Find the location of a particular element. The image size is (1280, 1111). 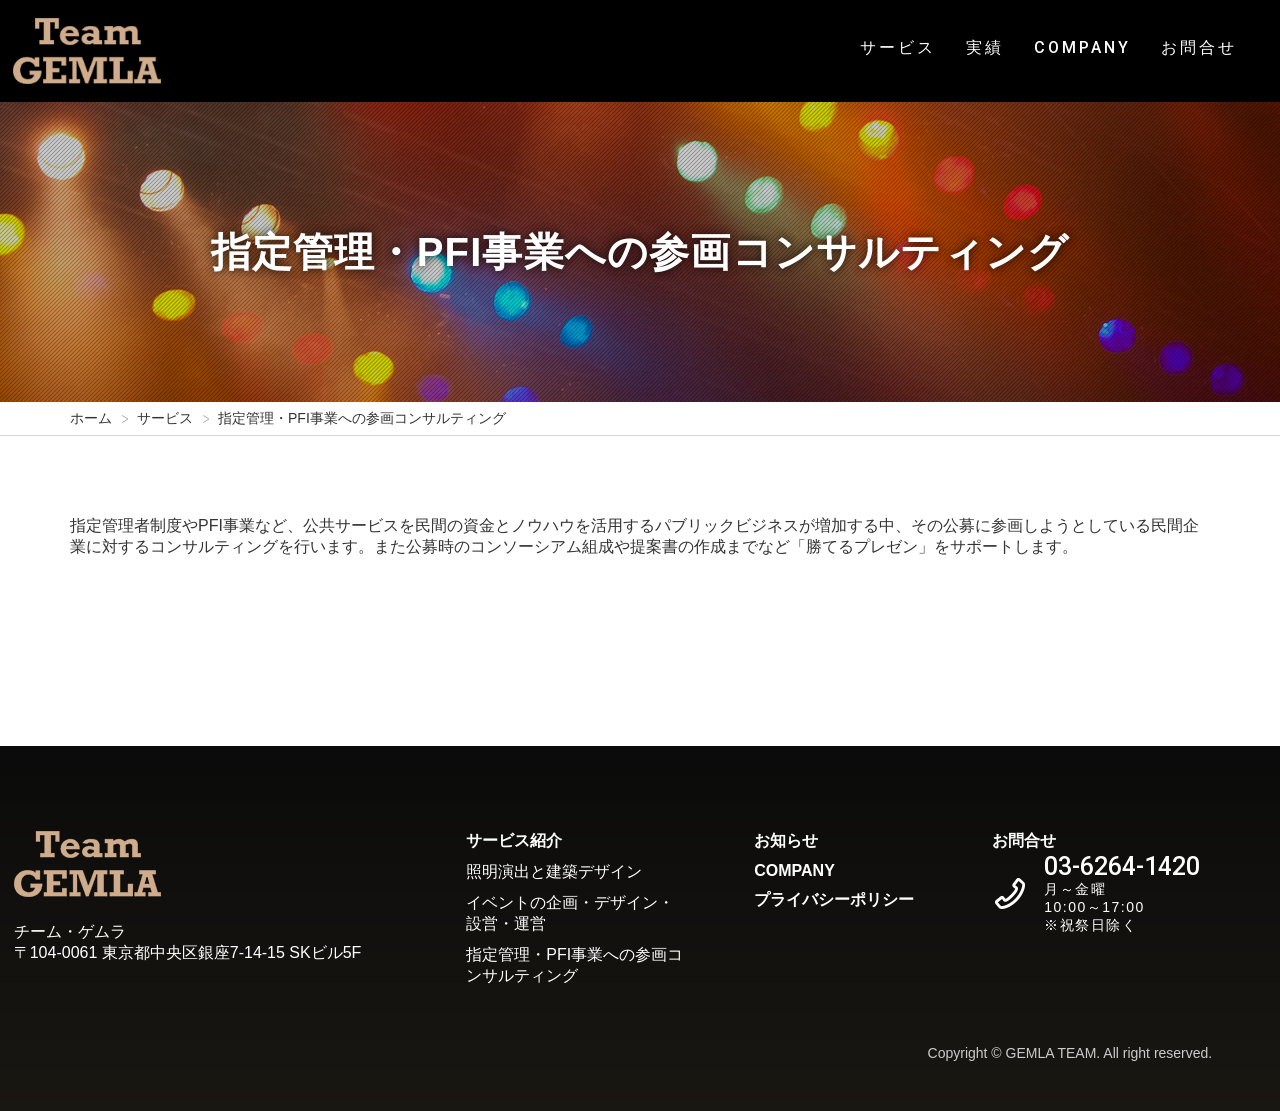

サービス is located at coordinates (898, 47).